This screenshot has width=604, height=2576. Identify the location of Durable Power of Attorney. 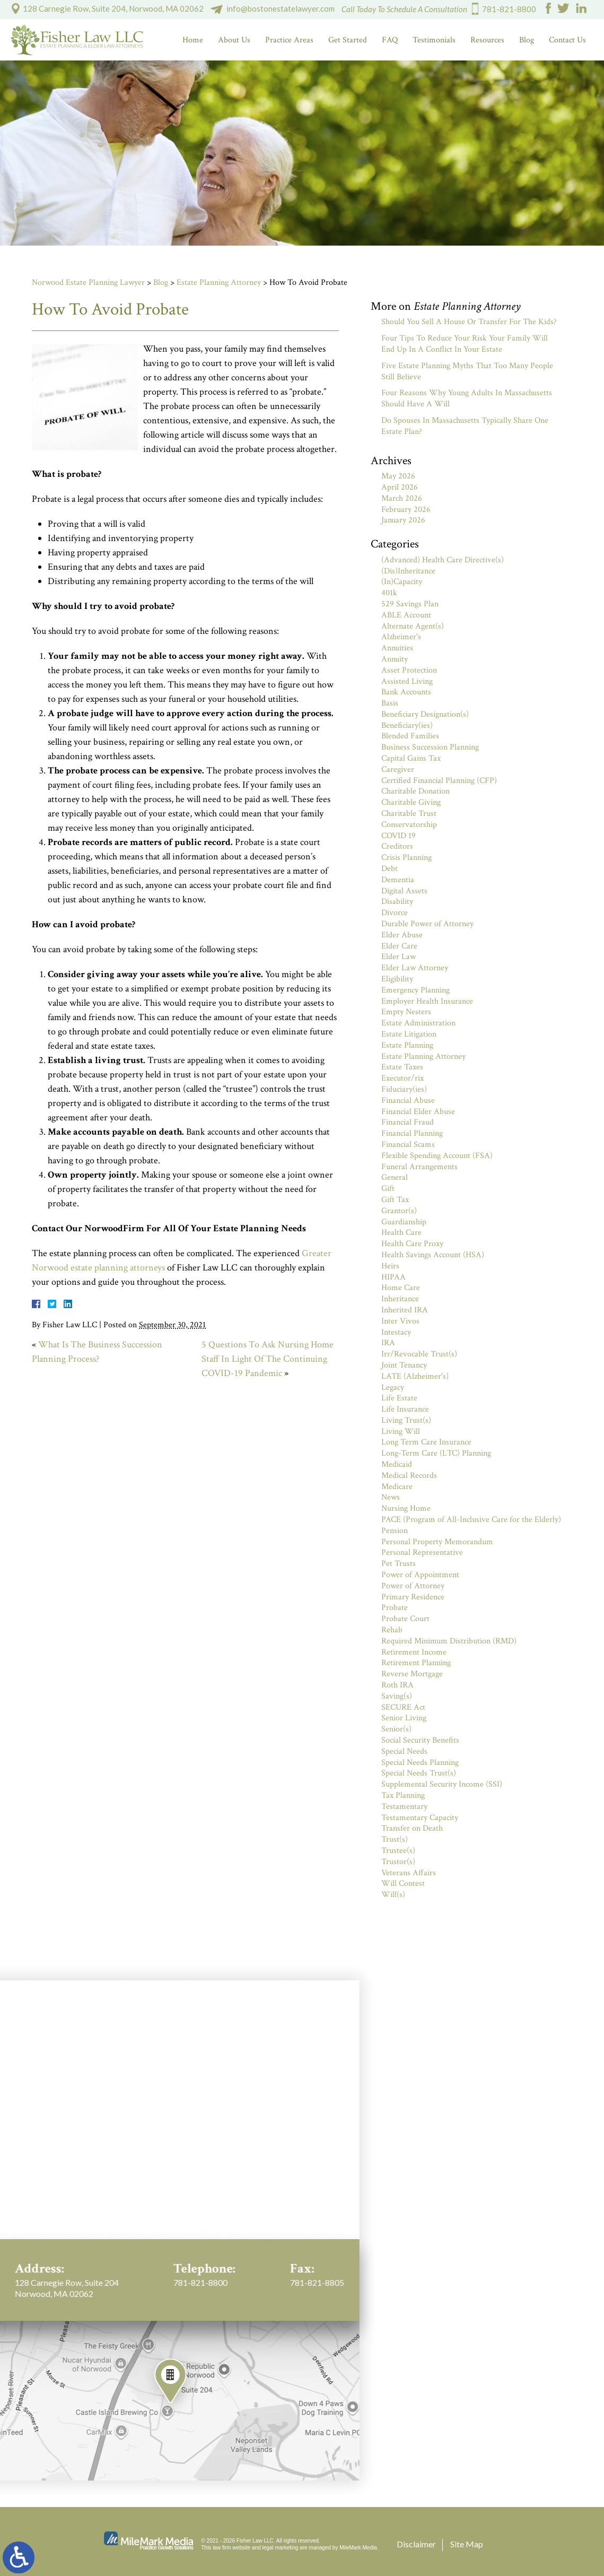
(427, 923).